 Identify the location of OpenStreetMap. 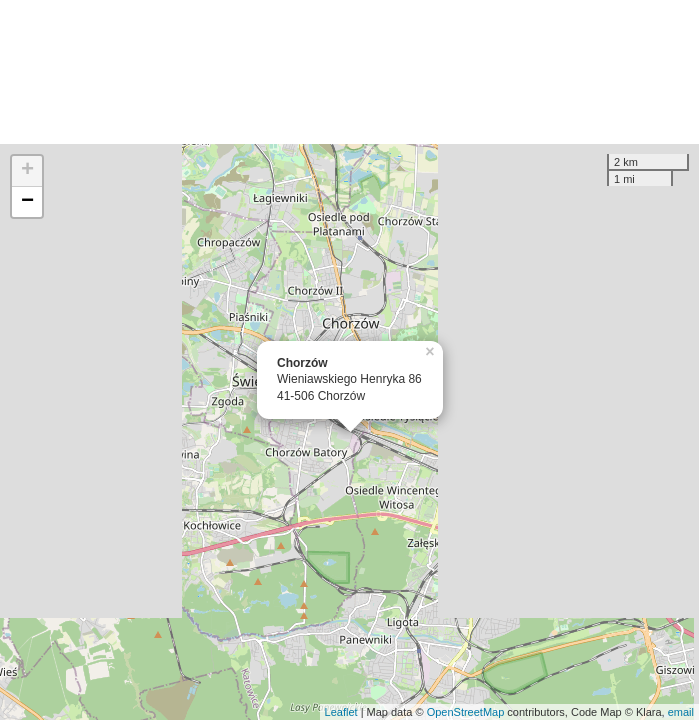
(466, 712).